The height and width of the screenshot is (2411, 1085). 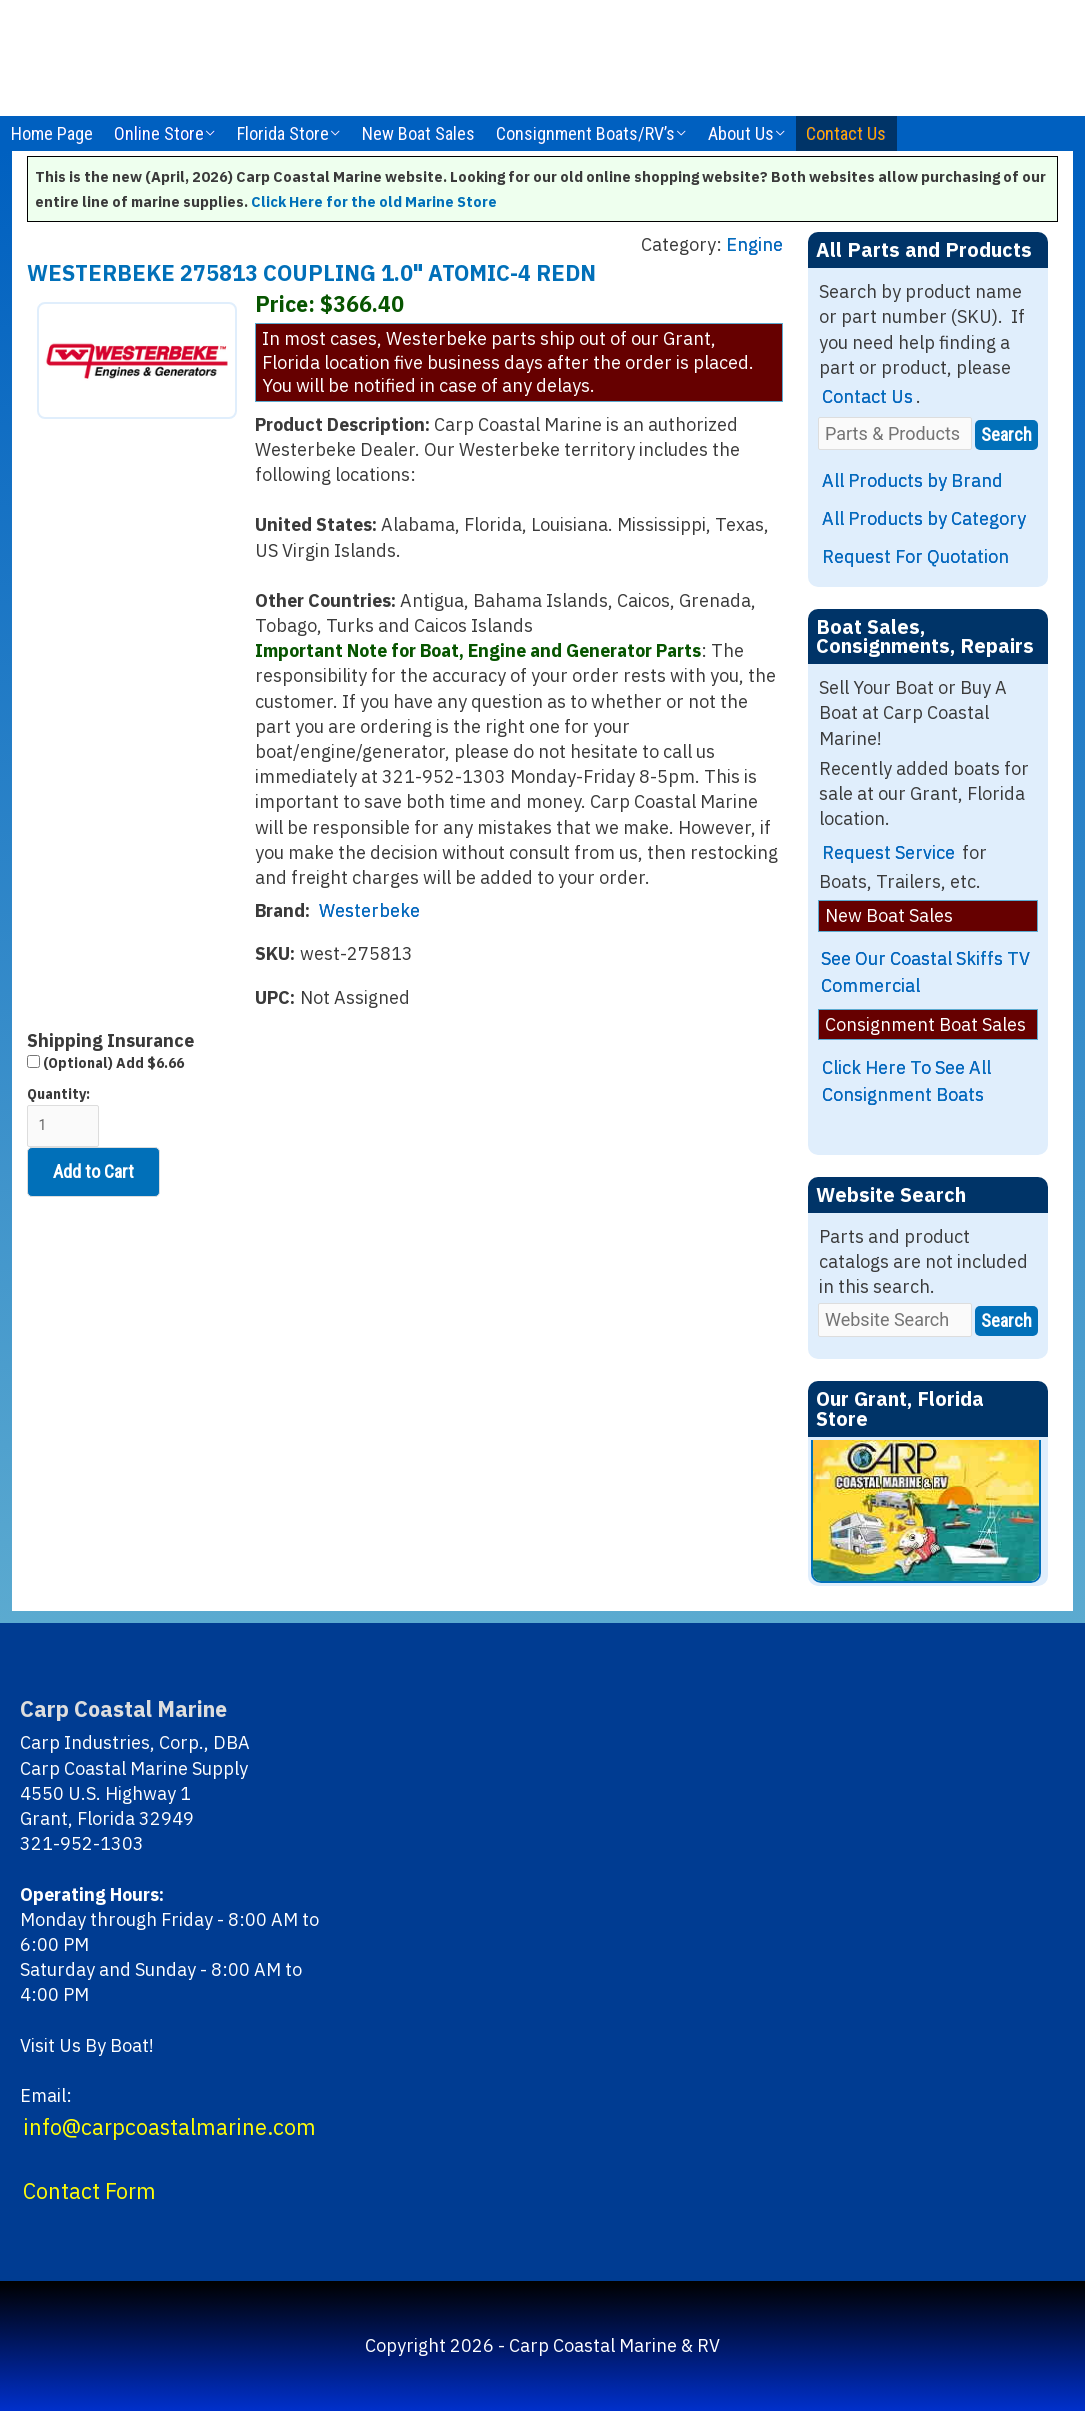 What do you see at coordinates (159, 133) in the screenshot?
I see `Online Store` at bounding box center [159, 133].